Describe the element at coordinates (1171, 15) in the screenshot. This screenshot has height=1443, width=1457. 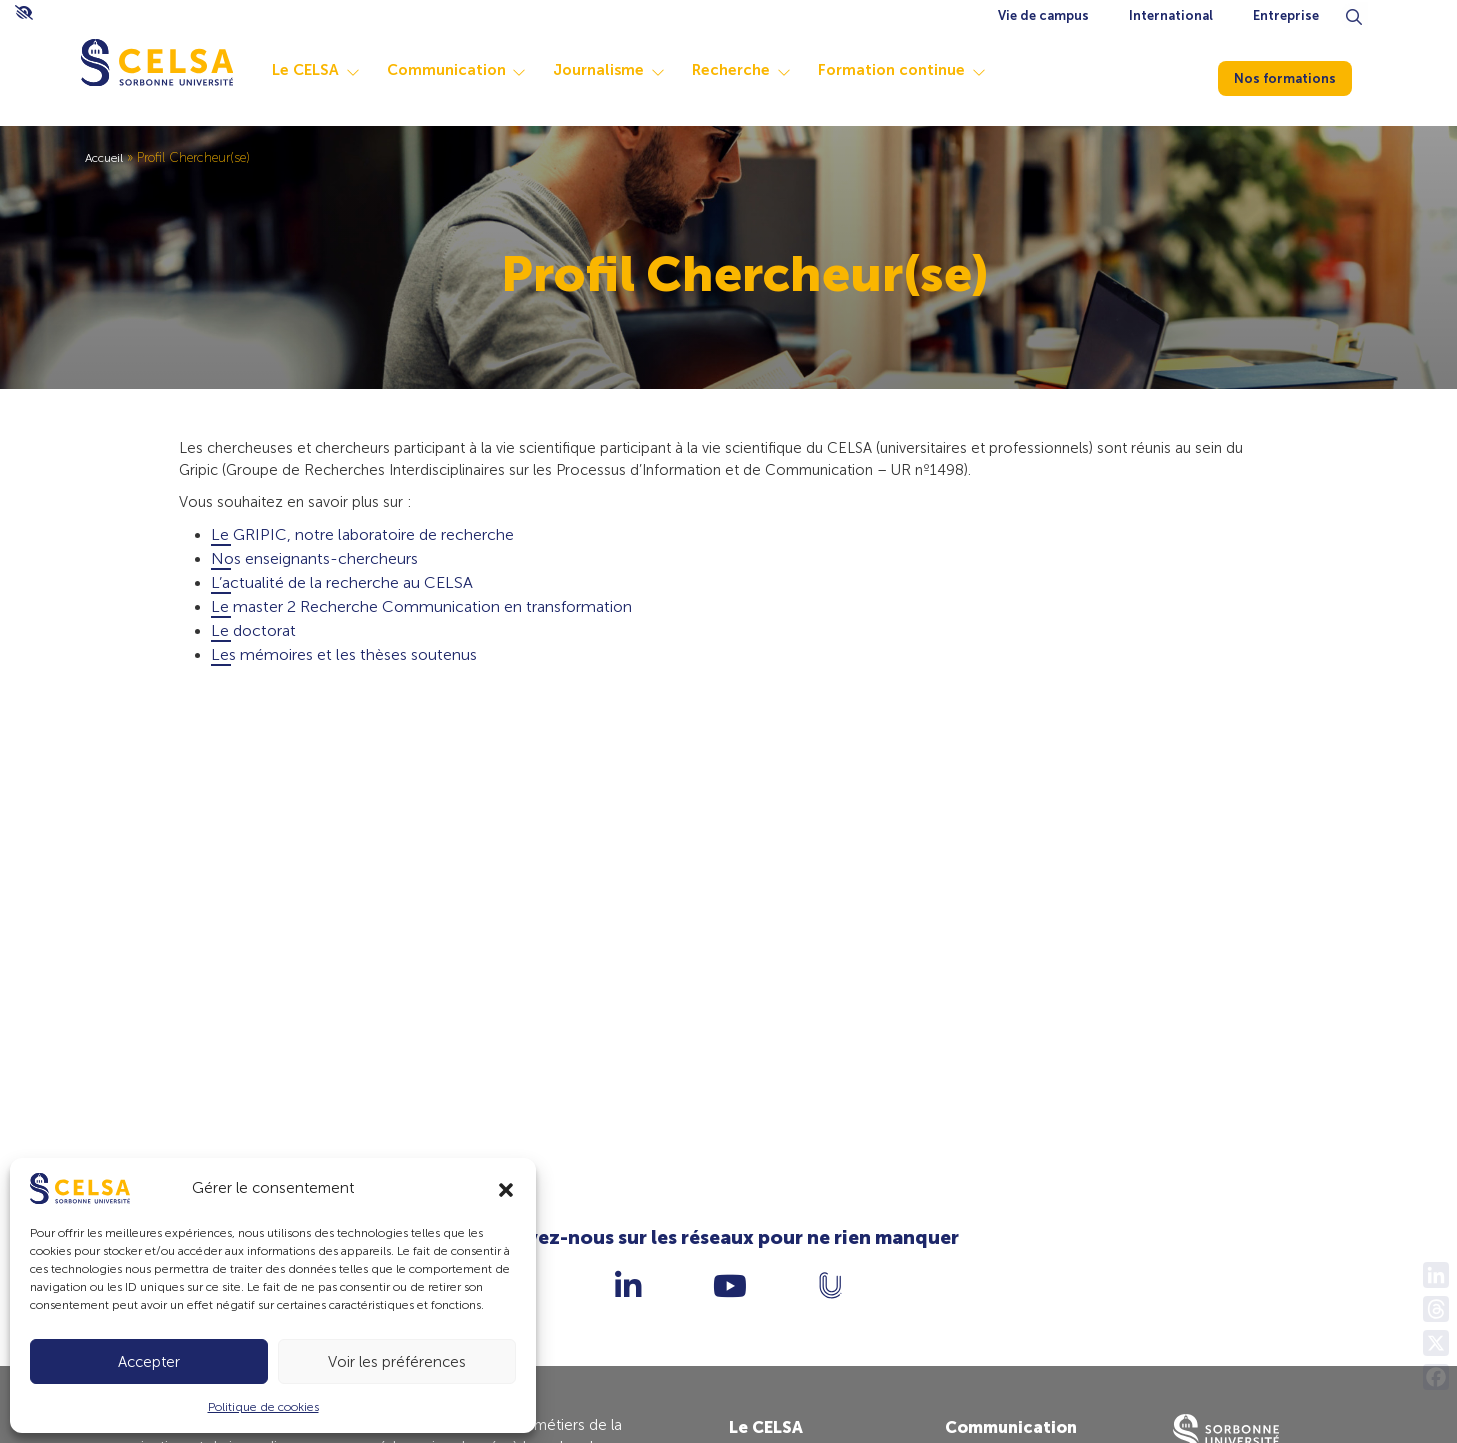
I see `International` at that location.